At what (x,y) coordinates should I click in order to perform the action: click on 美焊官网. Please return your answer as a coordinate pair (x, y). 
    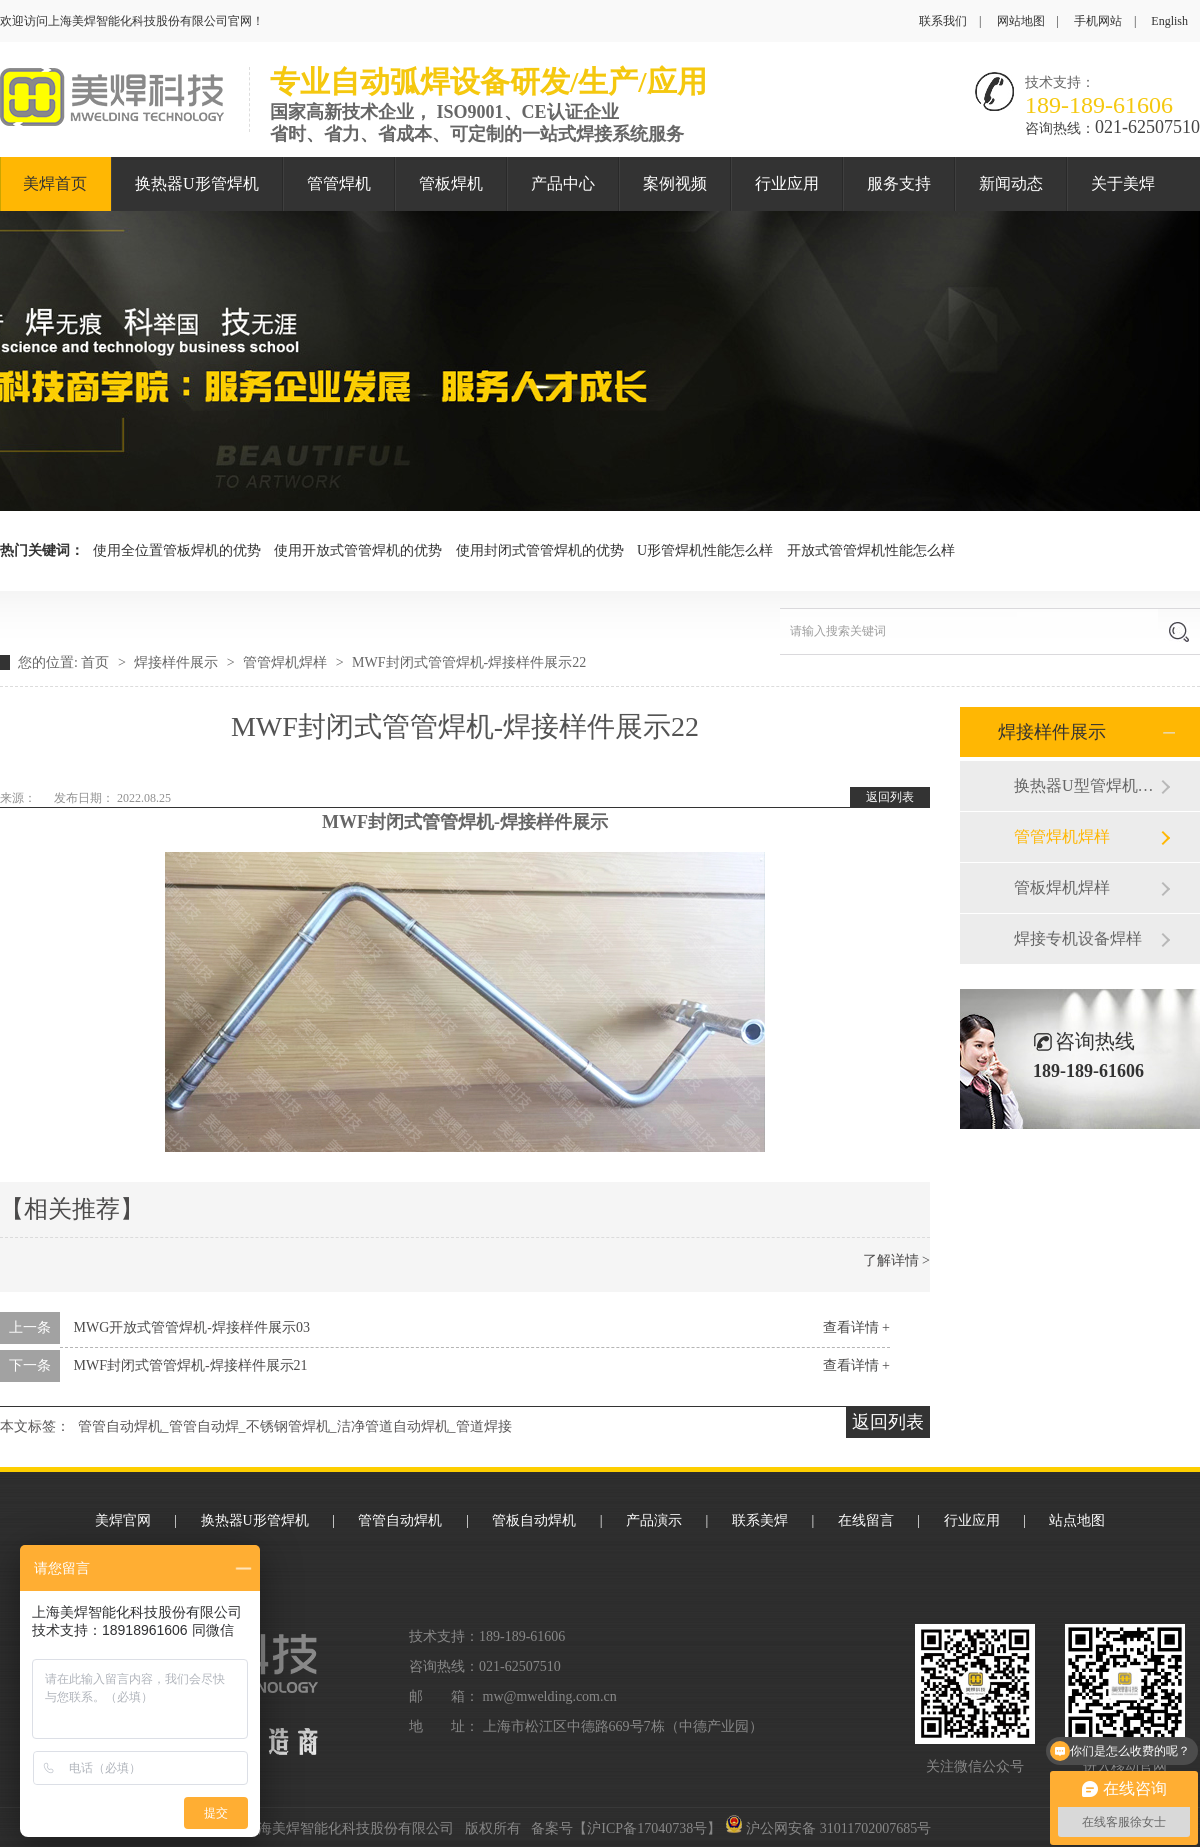
    Looking at the image, I should click on (123, 1520).